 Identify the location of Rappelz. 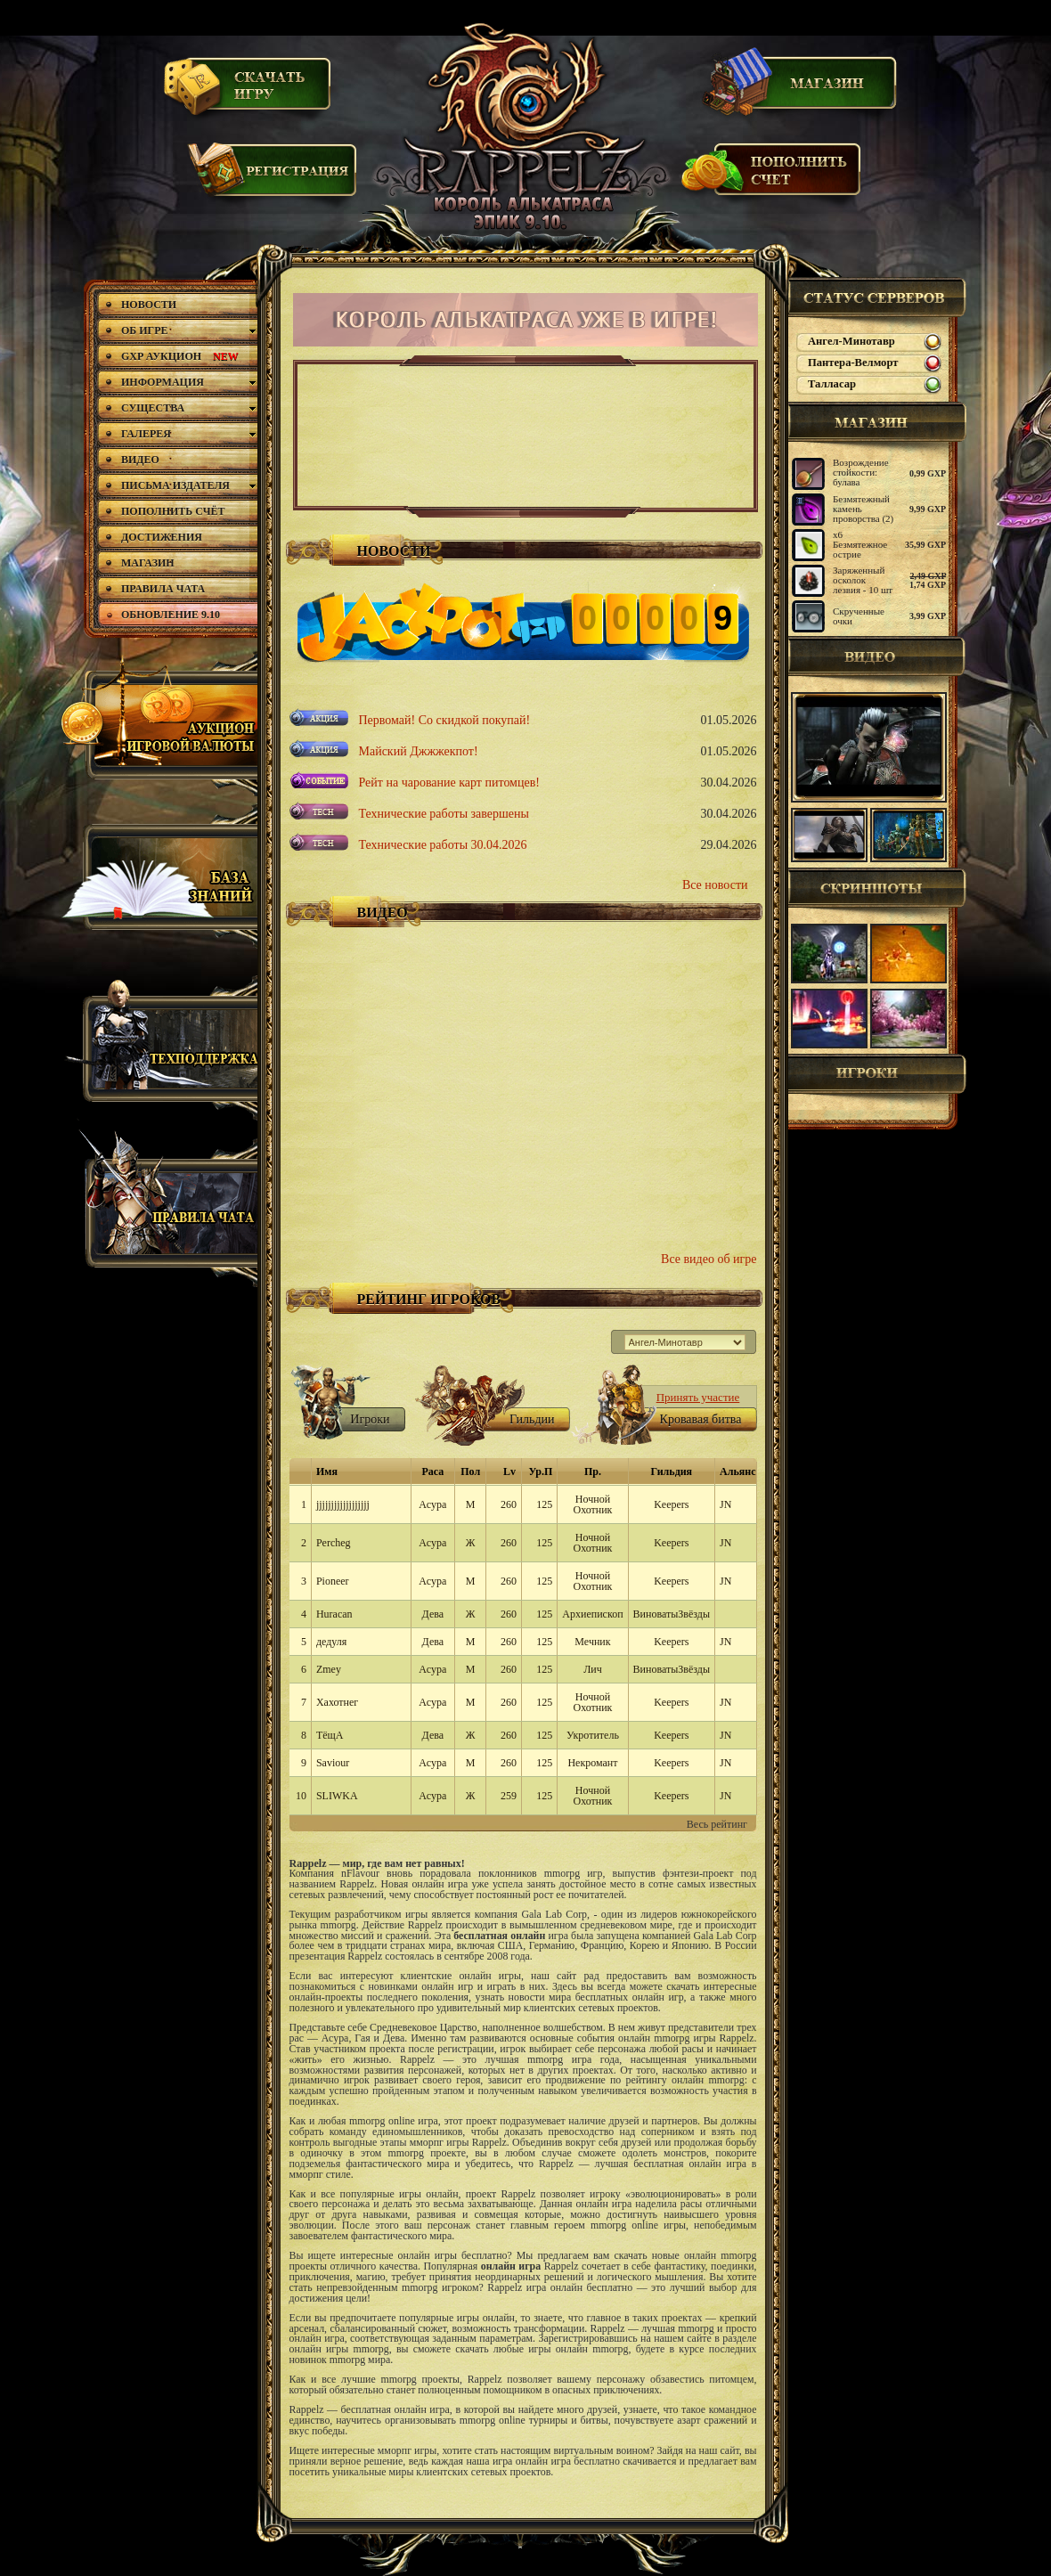
(524, 129).